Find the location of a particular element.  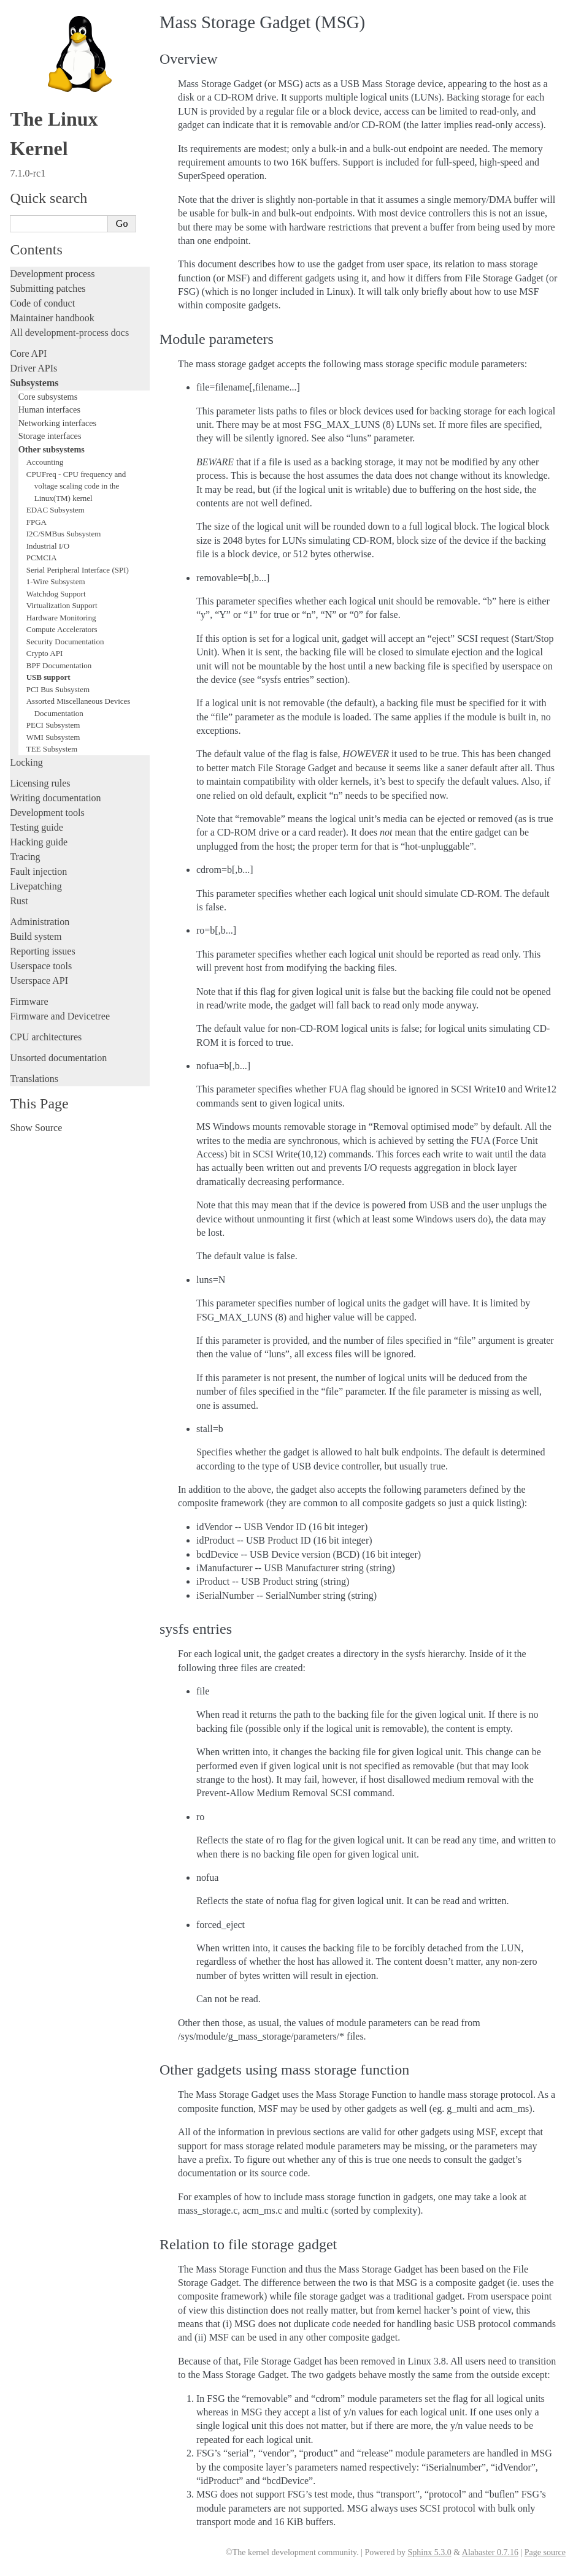

Subsystems is located at coordinates (34, 383).